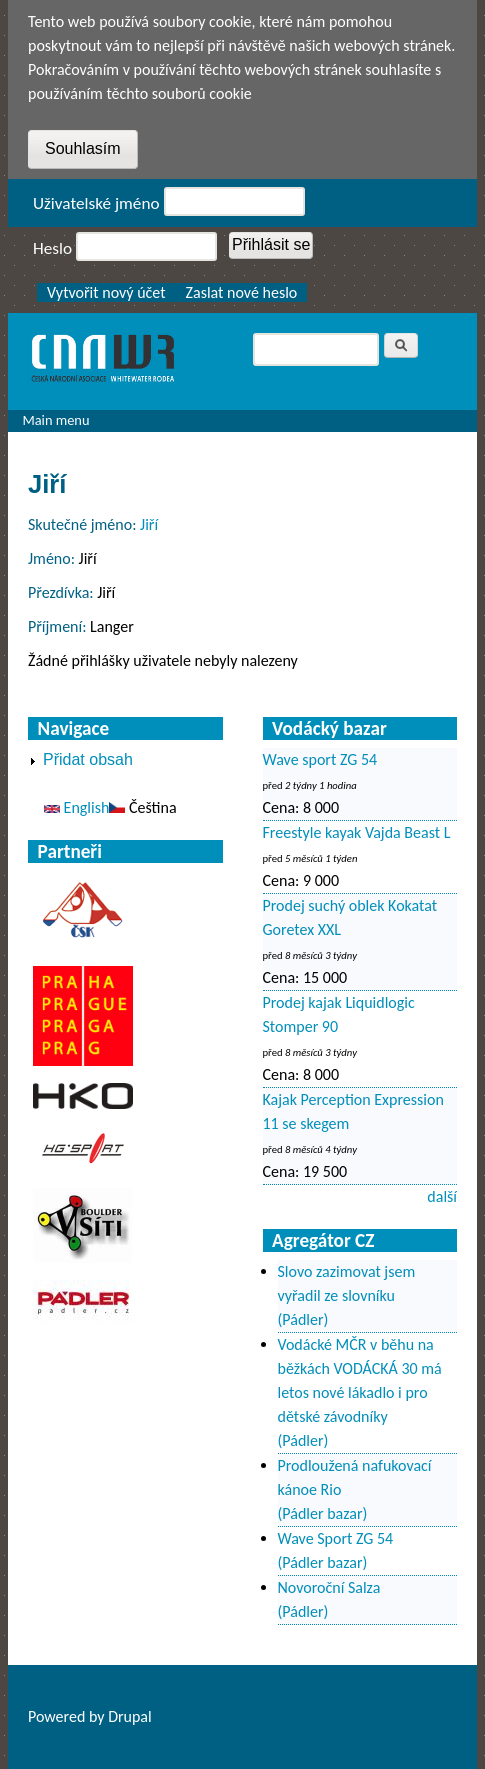 The width and height of the screenshot is (485, 1769). What do you see at coordinates (52, 248) in the screenshot?
I see `Heslo` at bounding box center [52, 248].